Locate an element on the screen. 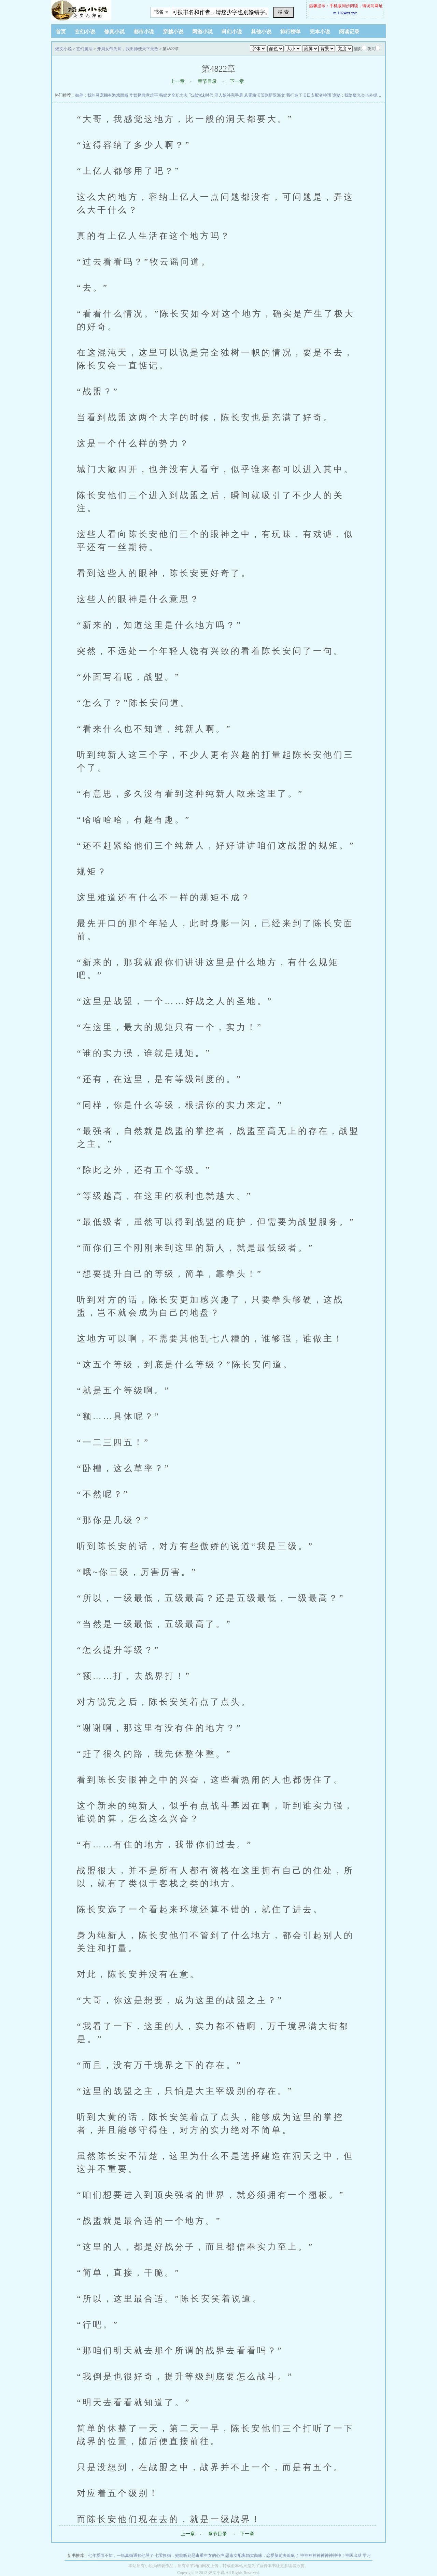 This screenshot has height=2576, width=437. 其他小说 is located at coordinates (261, 31).